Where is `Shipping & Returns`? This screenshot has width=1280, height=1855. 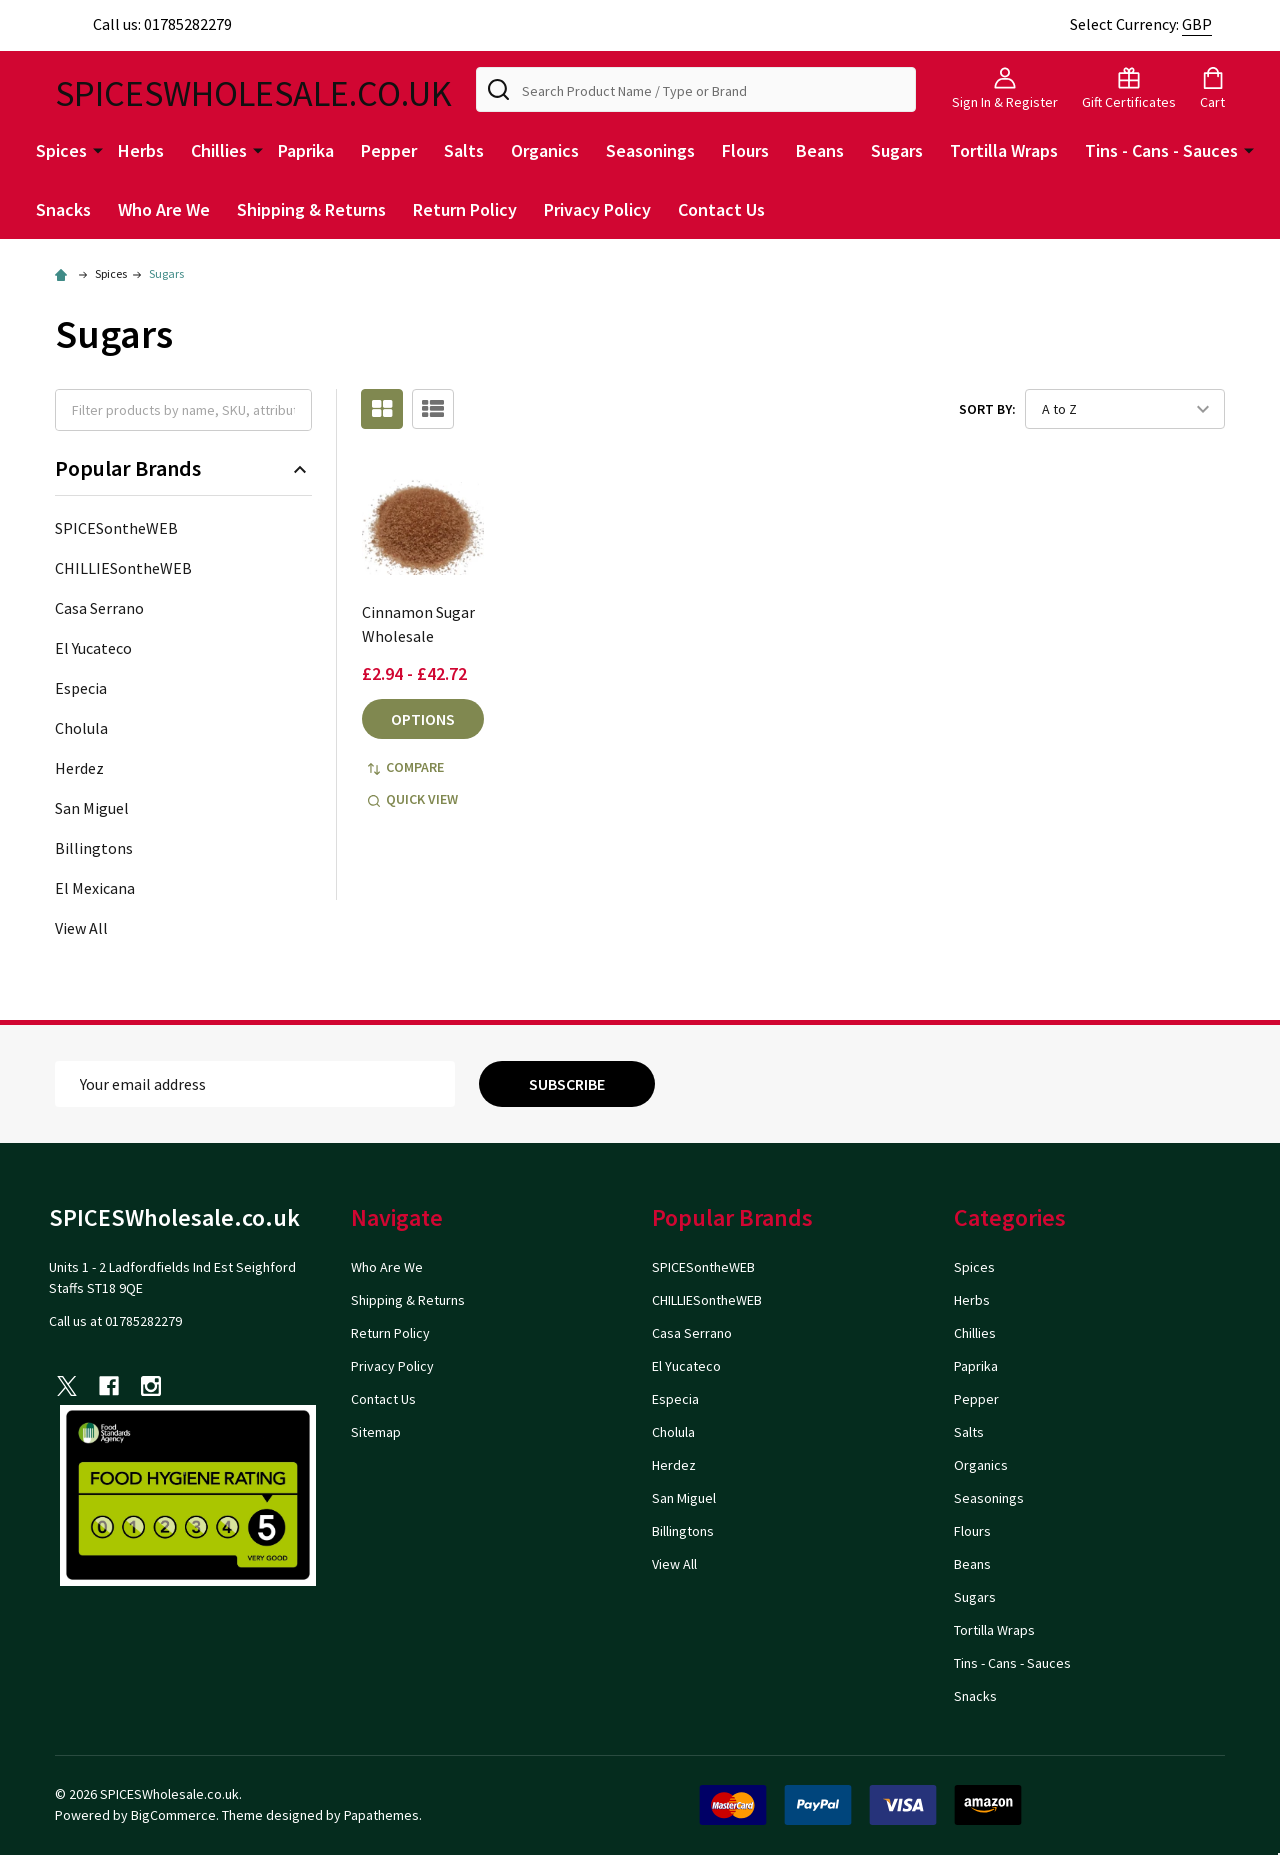
Shipping & Returns is located at coordinates (311, 209).